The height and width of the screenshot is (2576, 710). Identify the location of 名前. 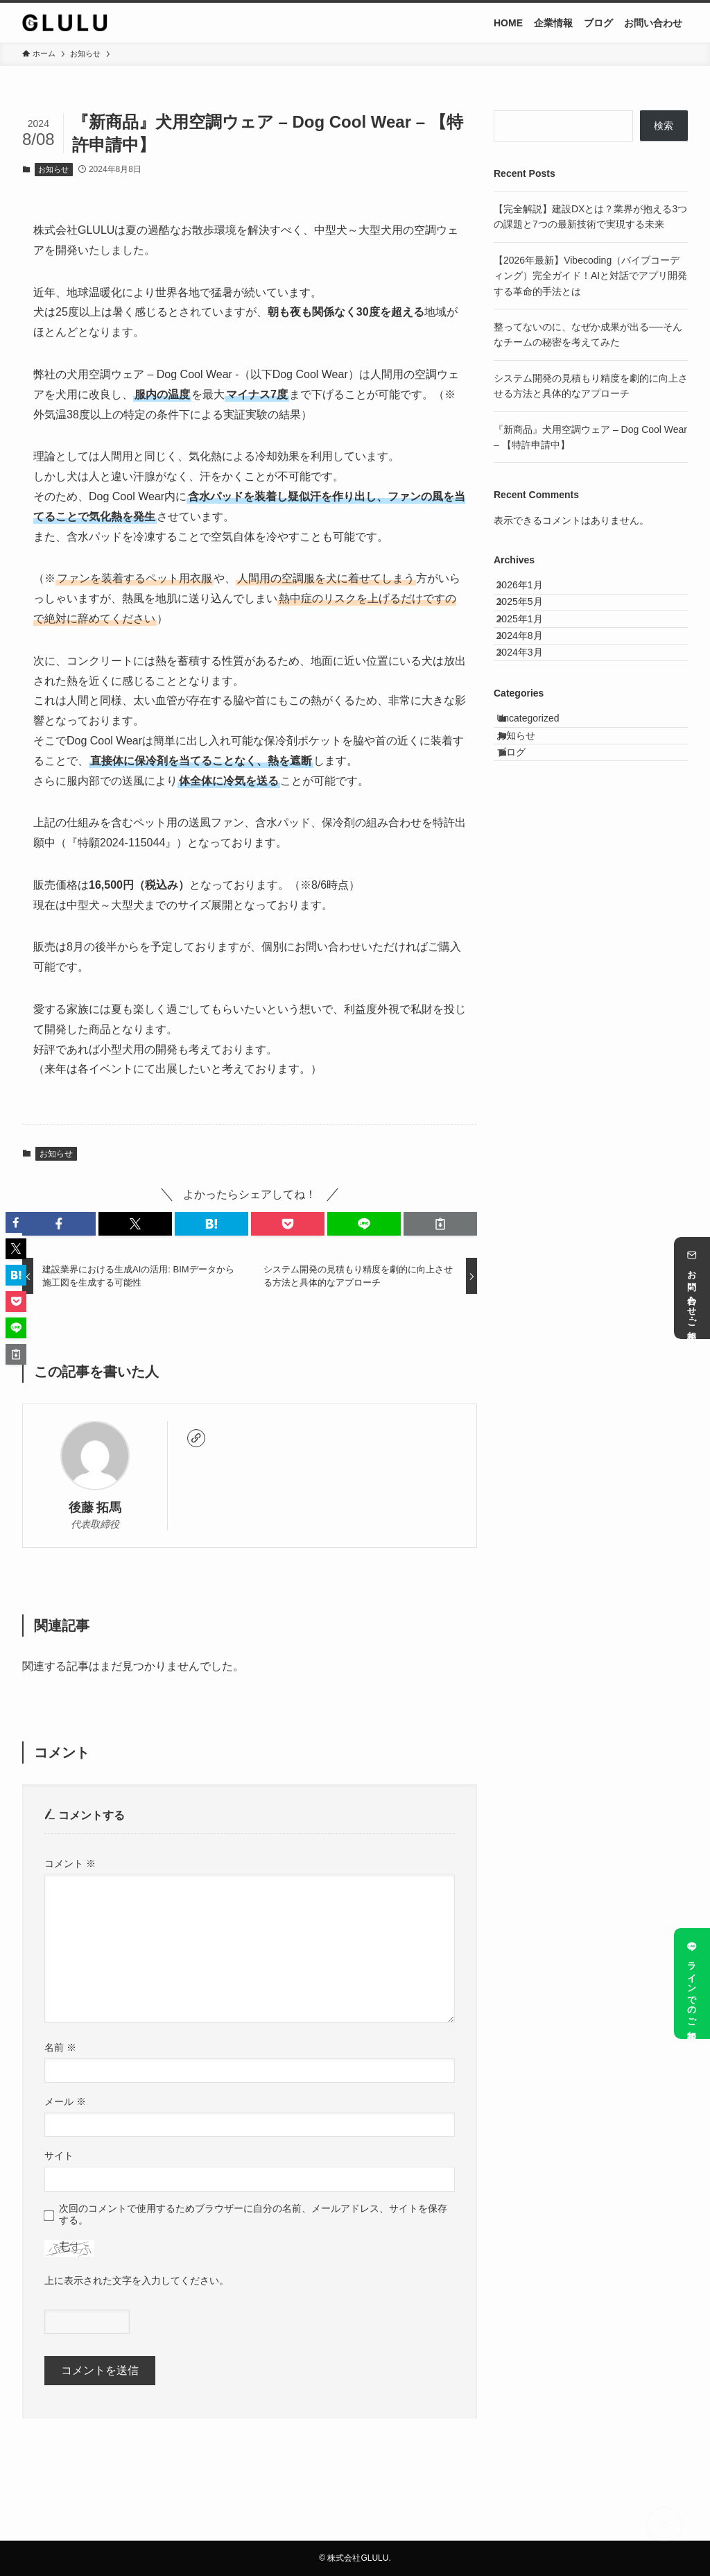
(60, 2047).